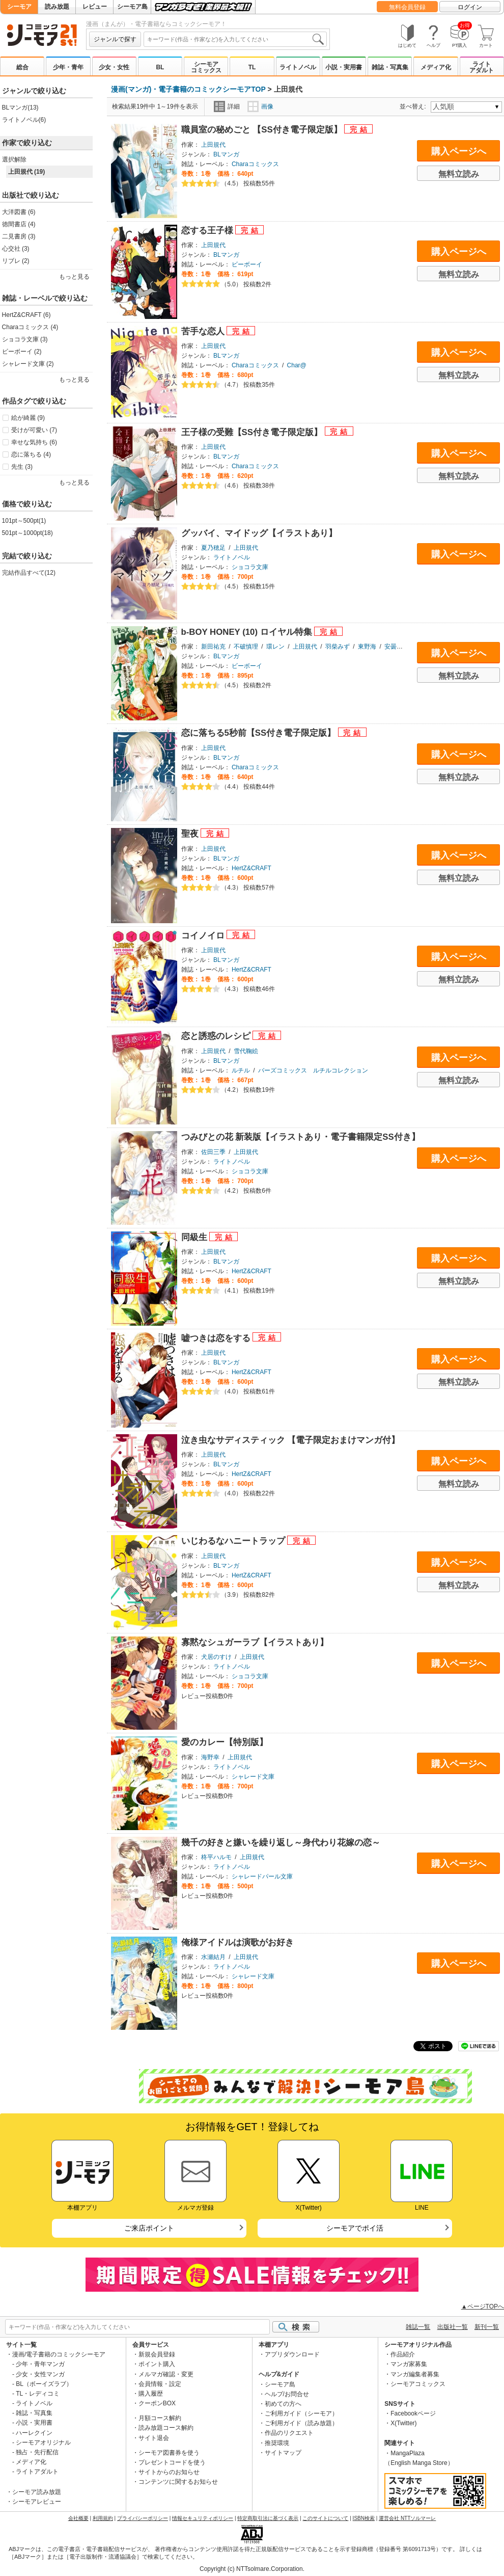  I want to click on プライバシーポリシー, so click(142, 2518).